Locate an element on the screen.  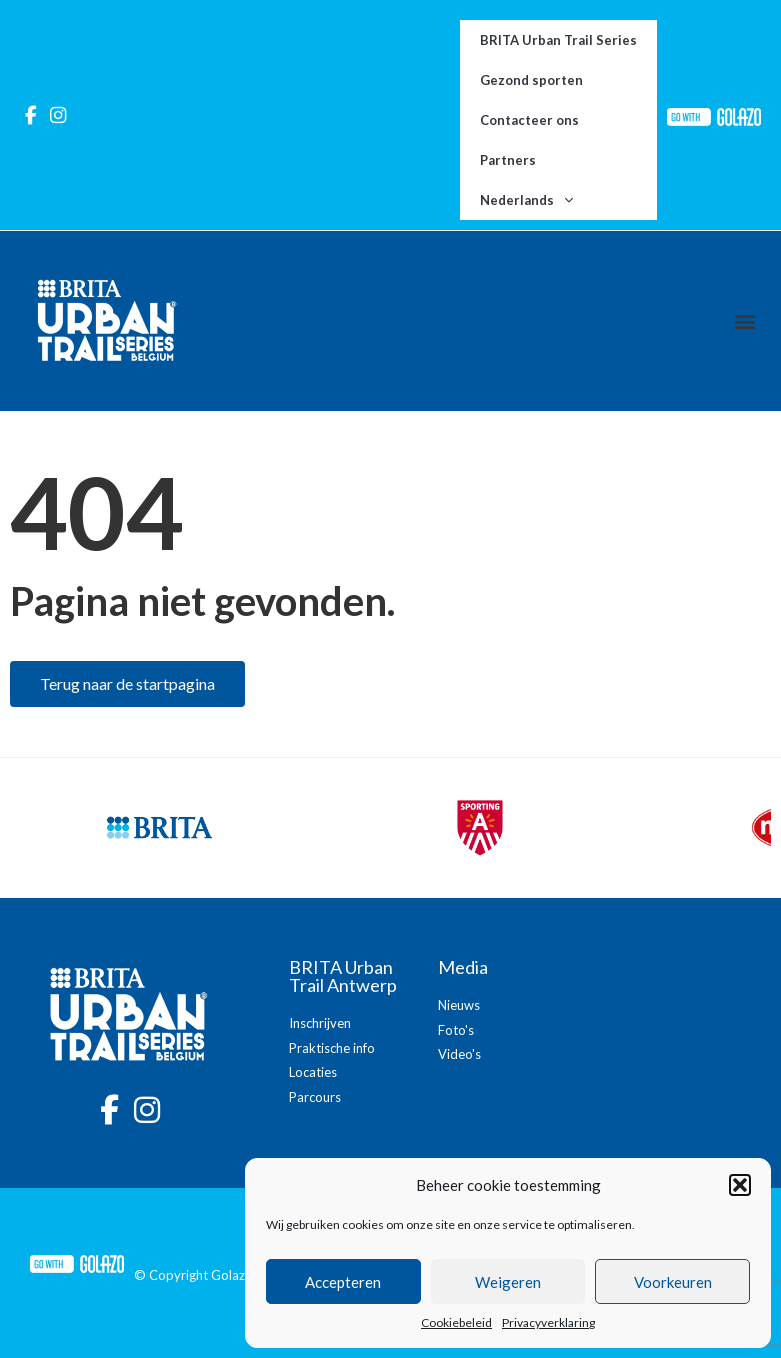
Voorkeuren is located at coordinates (673, 1282).